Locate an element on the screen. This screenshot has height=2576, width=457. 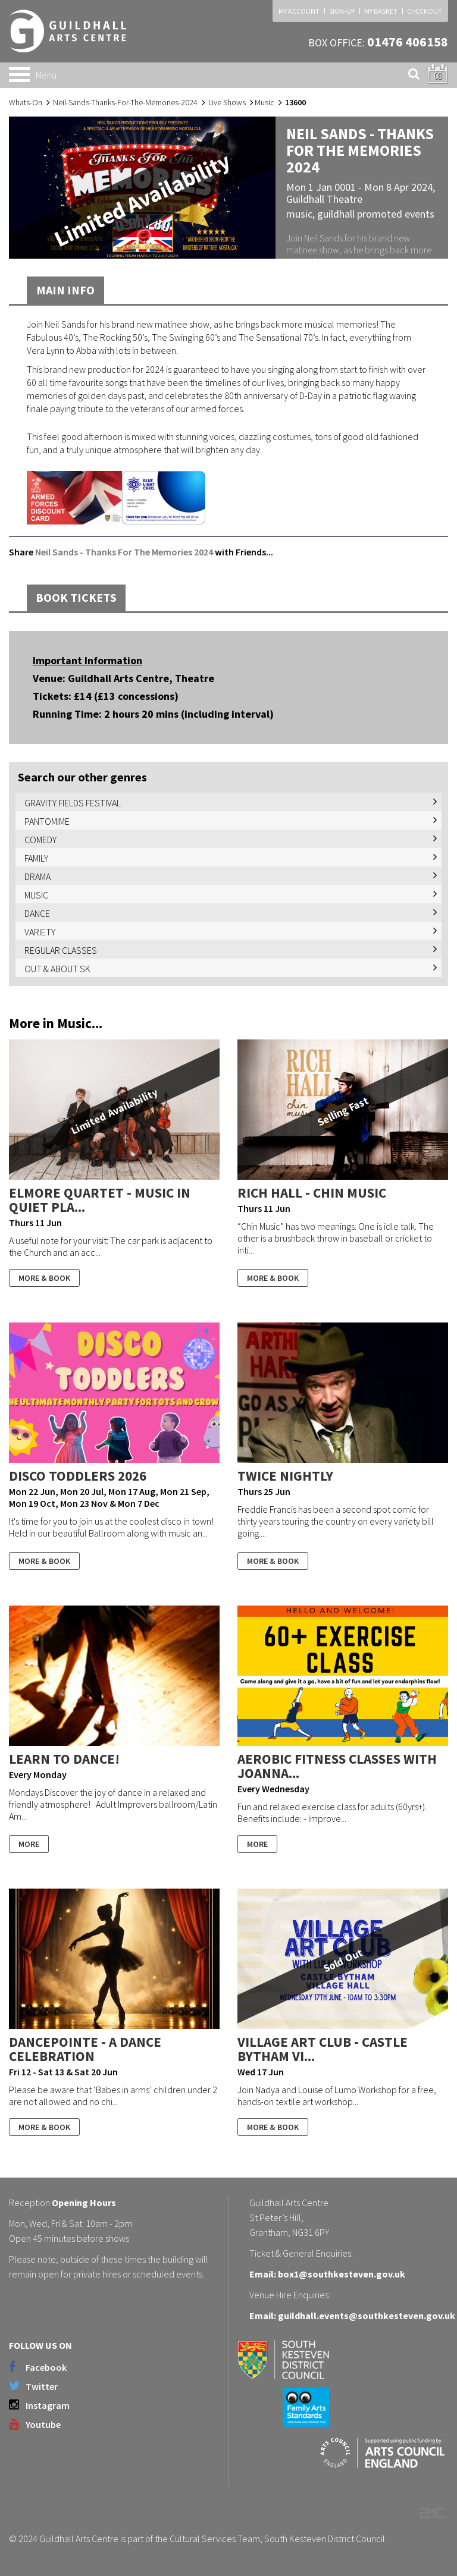
CHECKOUT is located at coordinates (424, 11).